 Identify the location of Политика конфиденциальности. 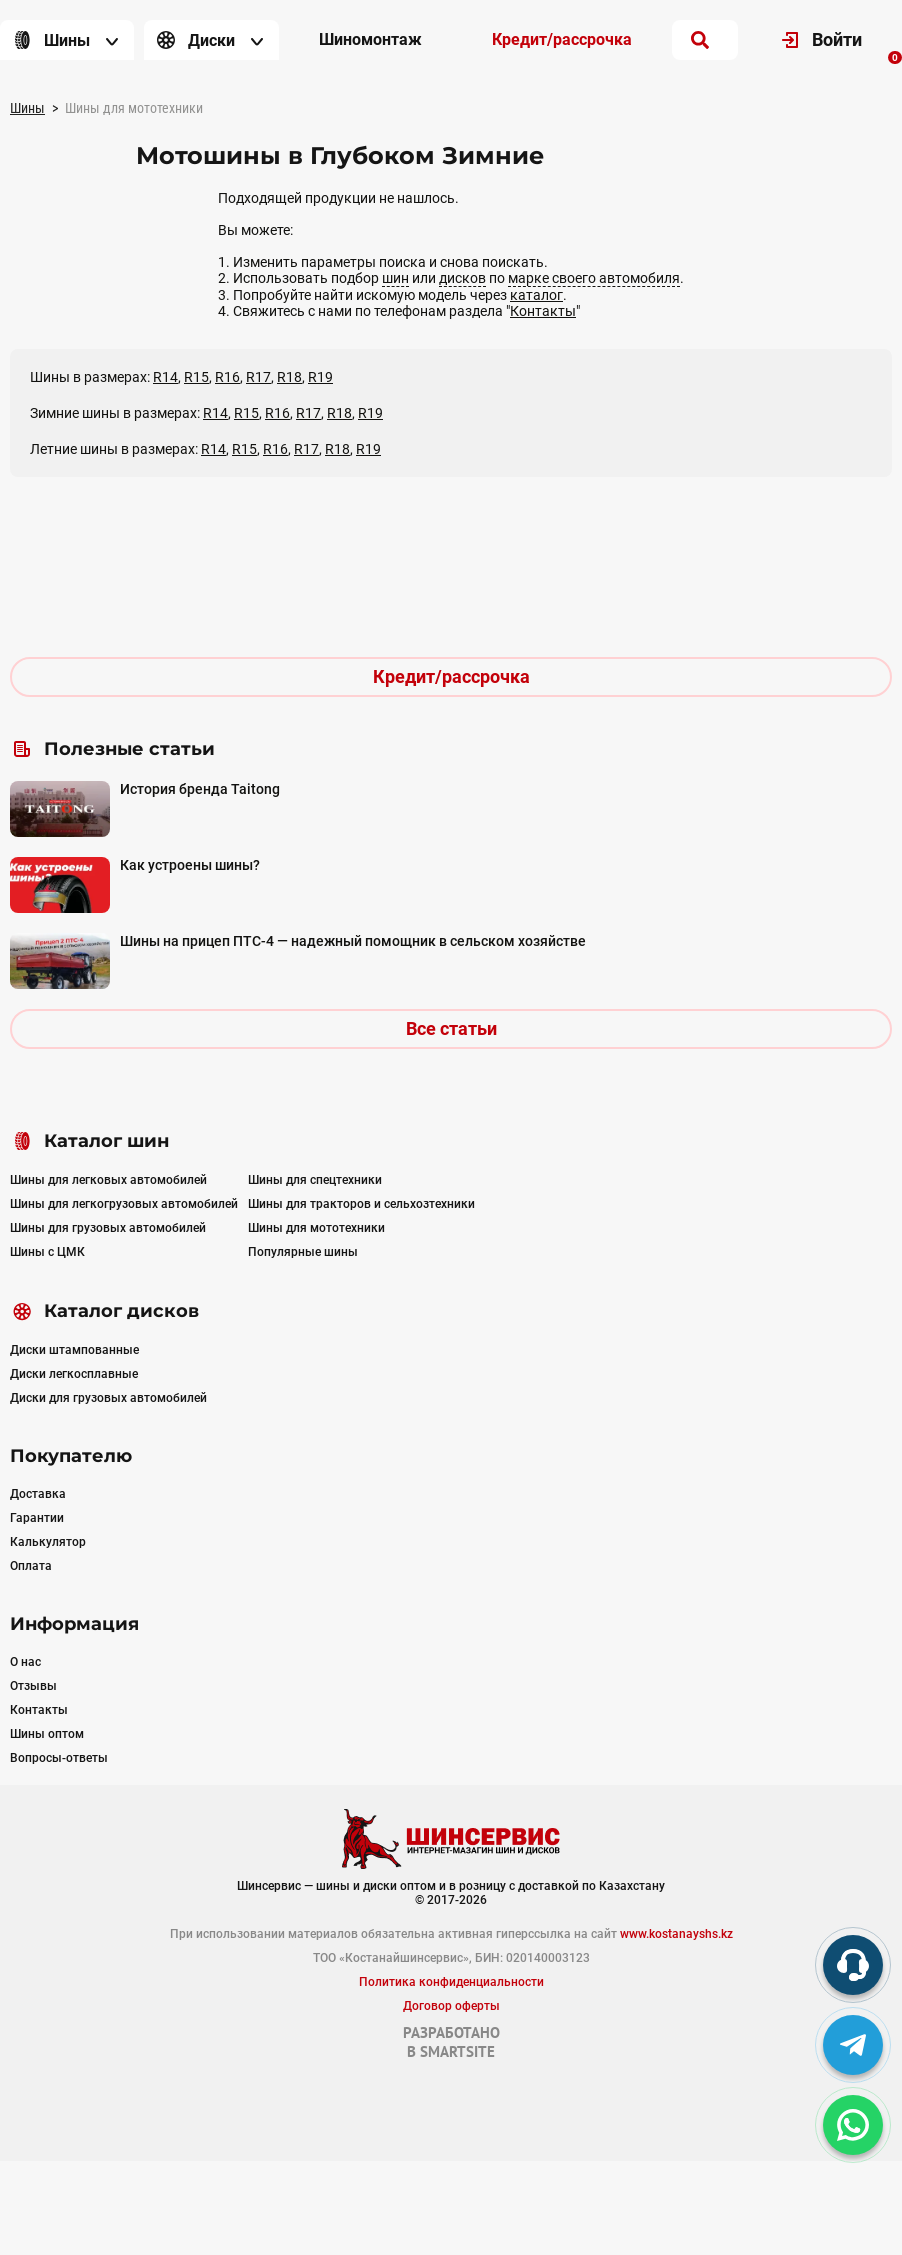
(451, 1982).